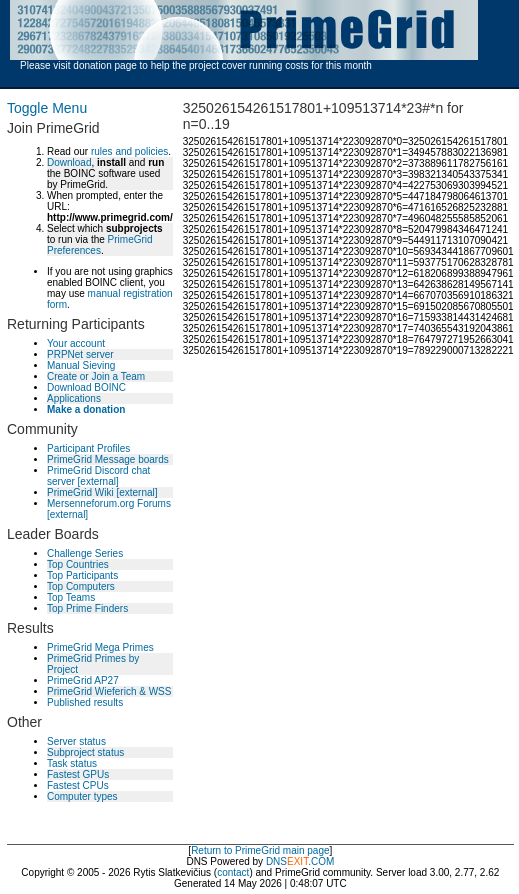 The width and height of the screenshot is (519, 894). I want to click on Manual Sieving, so click(81, 365).